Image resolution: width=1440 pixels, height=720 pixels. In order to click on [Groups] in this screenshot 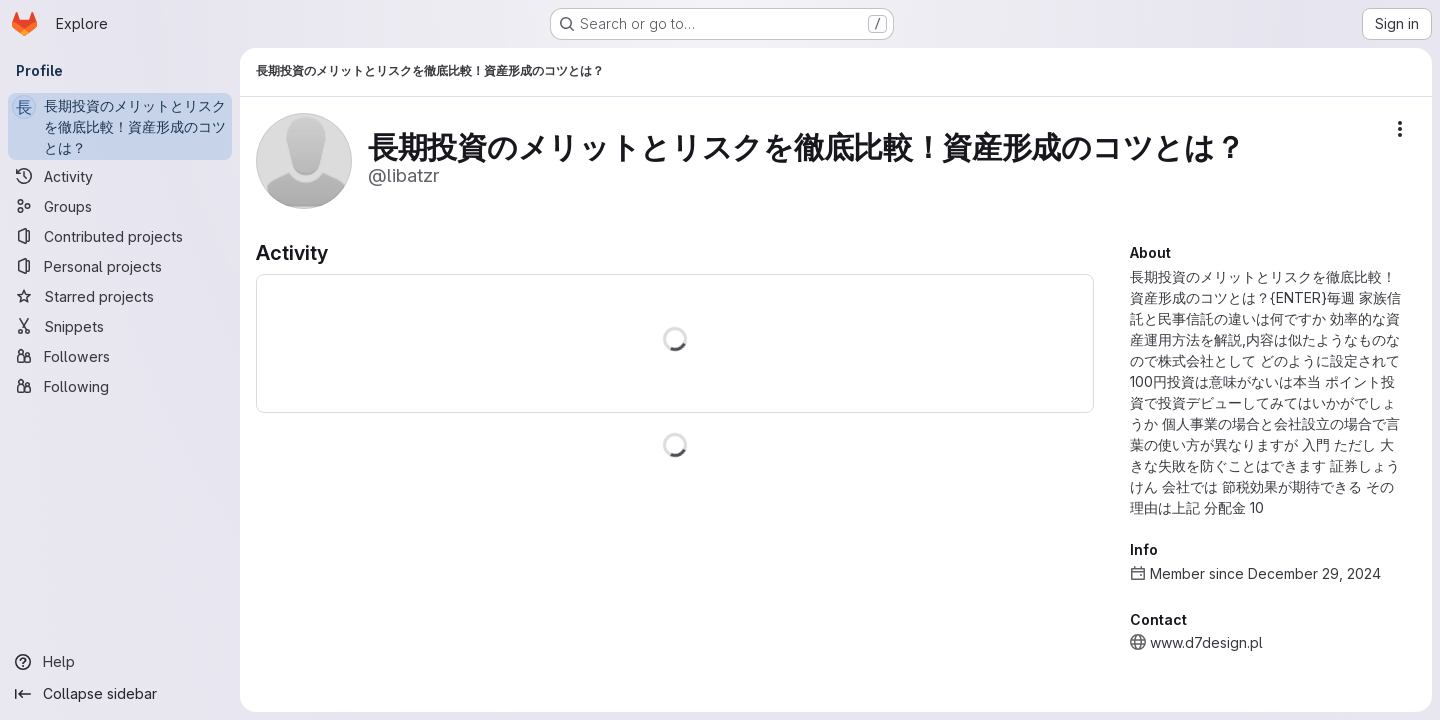, I will do `click(120, 206)`.